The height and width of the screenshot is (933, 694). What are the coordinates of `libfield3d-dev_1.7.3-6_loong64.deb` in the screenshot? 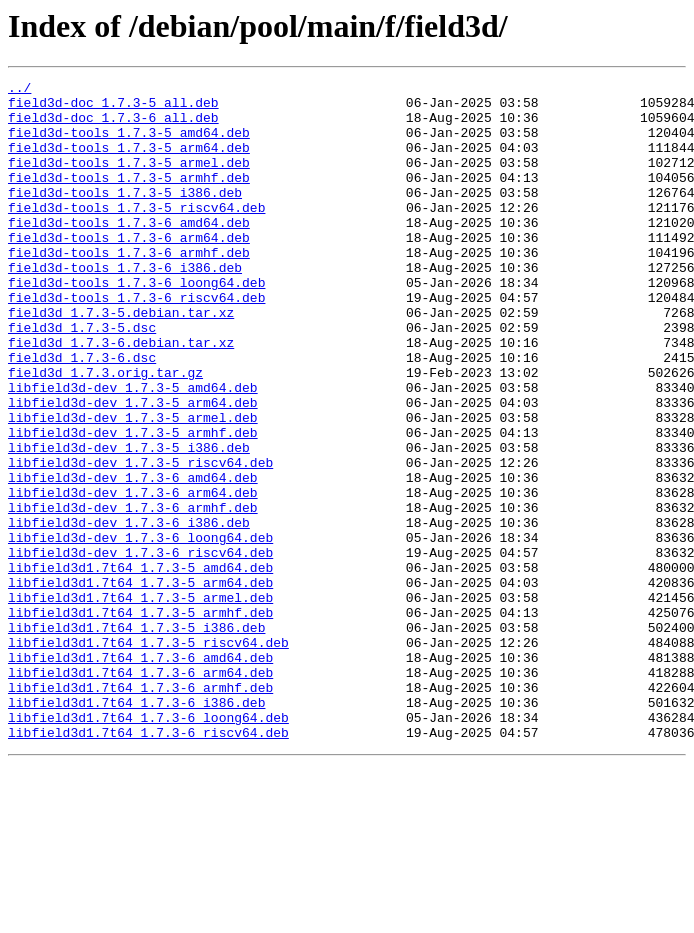 It's located at (140, 630).